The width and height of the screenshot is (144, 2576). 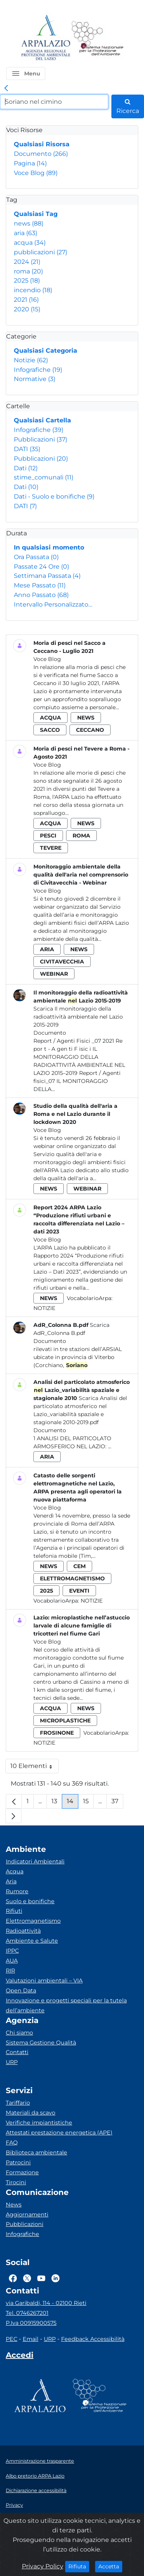 What do you see at coordinates (30, 242) in the screenshot?
I see `acqua` at bounding box center [30, 242].